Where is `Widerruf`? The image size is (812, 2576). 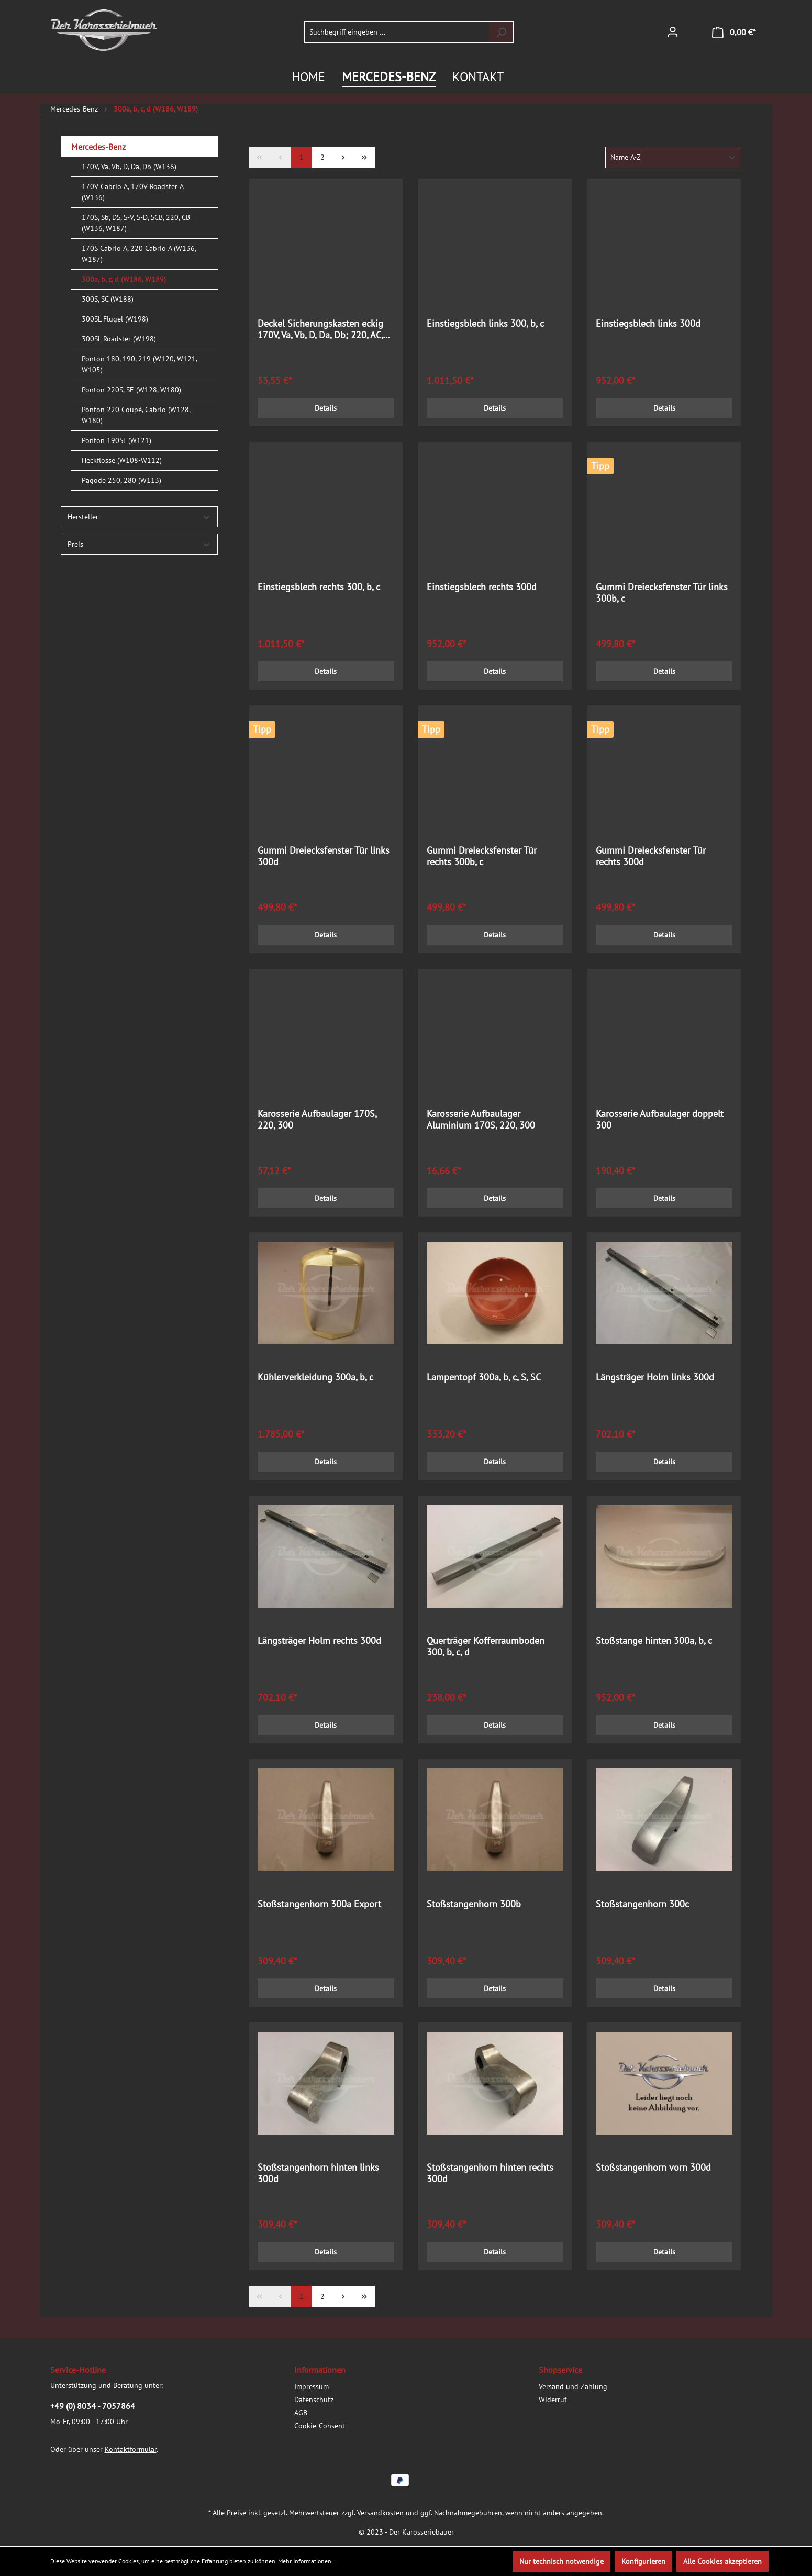
Widerruf is located at coordinates (552, 2399).